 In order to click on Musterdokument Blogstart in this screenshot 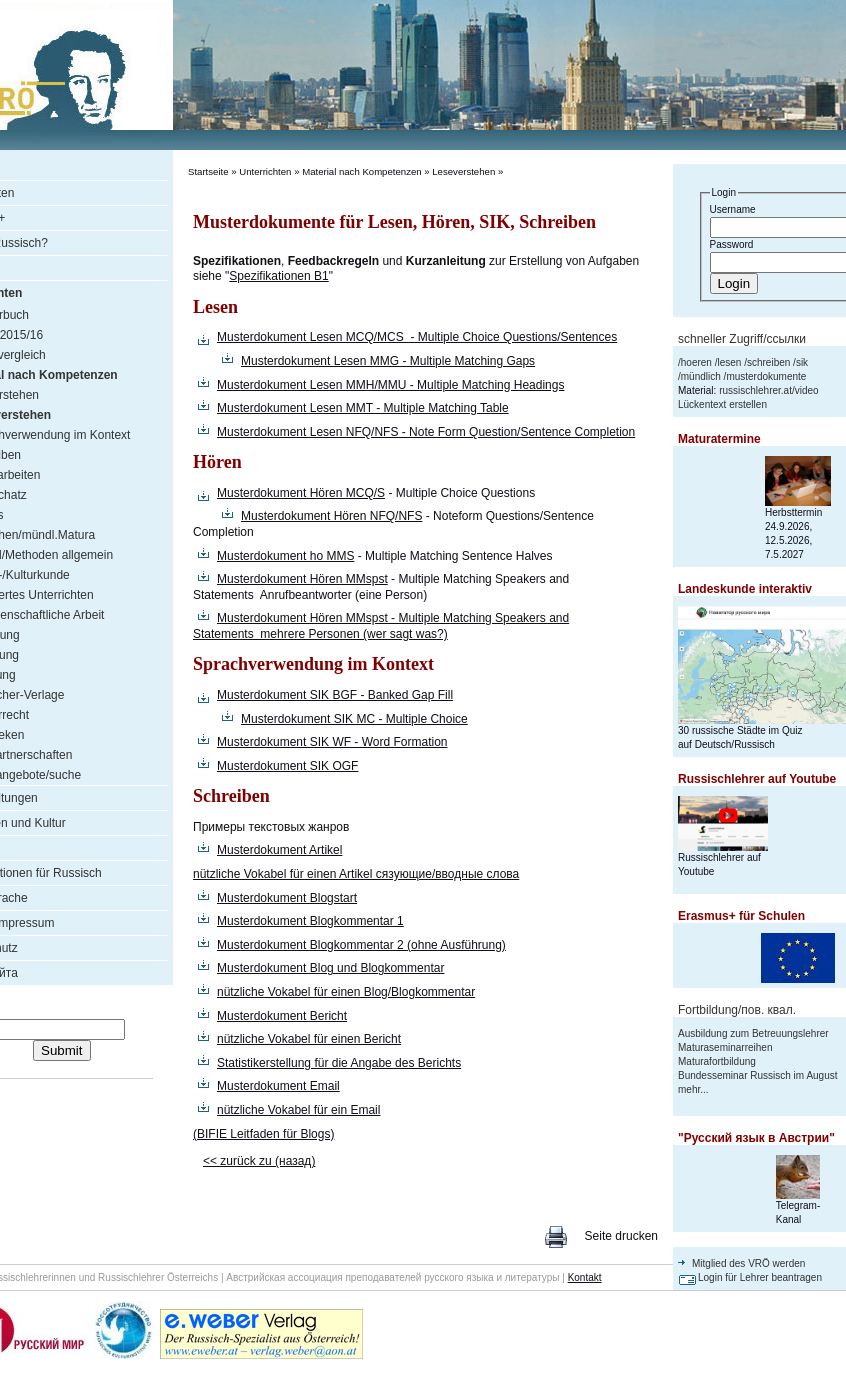, I will do `click(287, 898)`.